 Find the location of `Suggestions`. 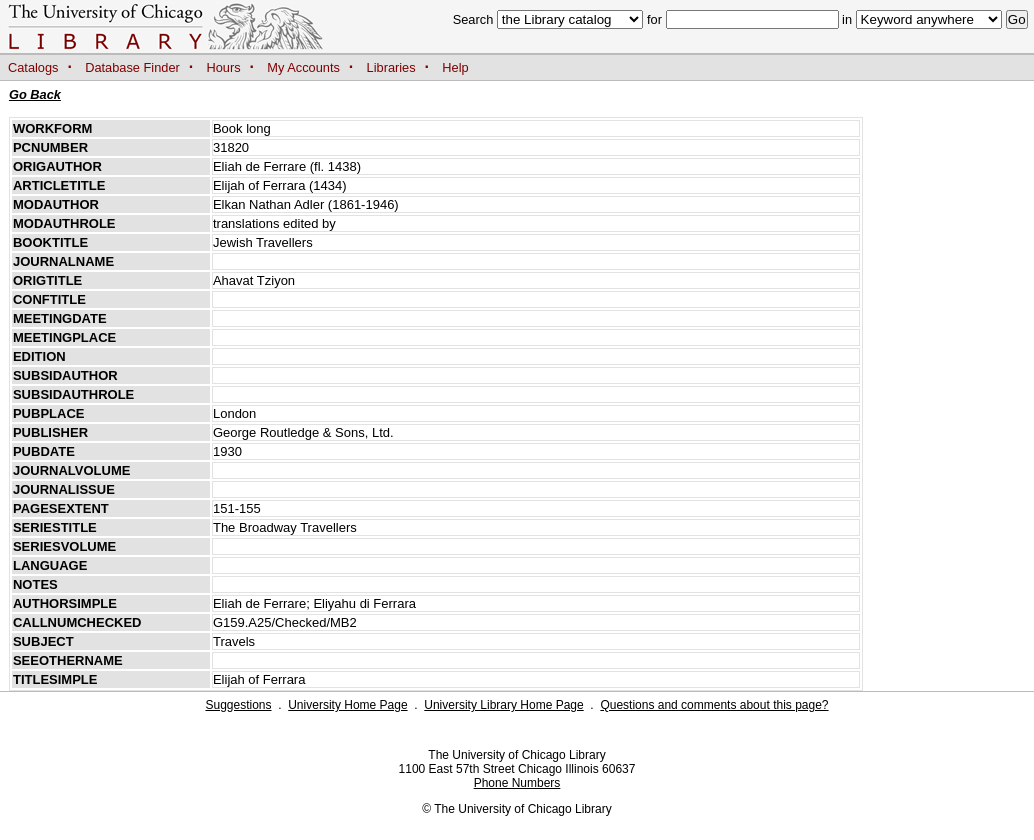

Suggestions is located at coordinates (238, 705).